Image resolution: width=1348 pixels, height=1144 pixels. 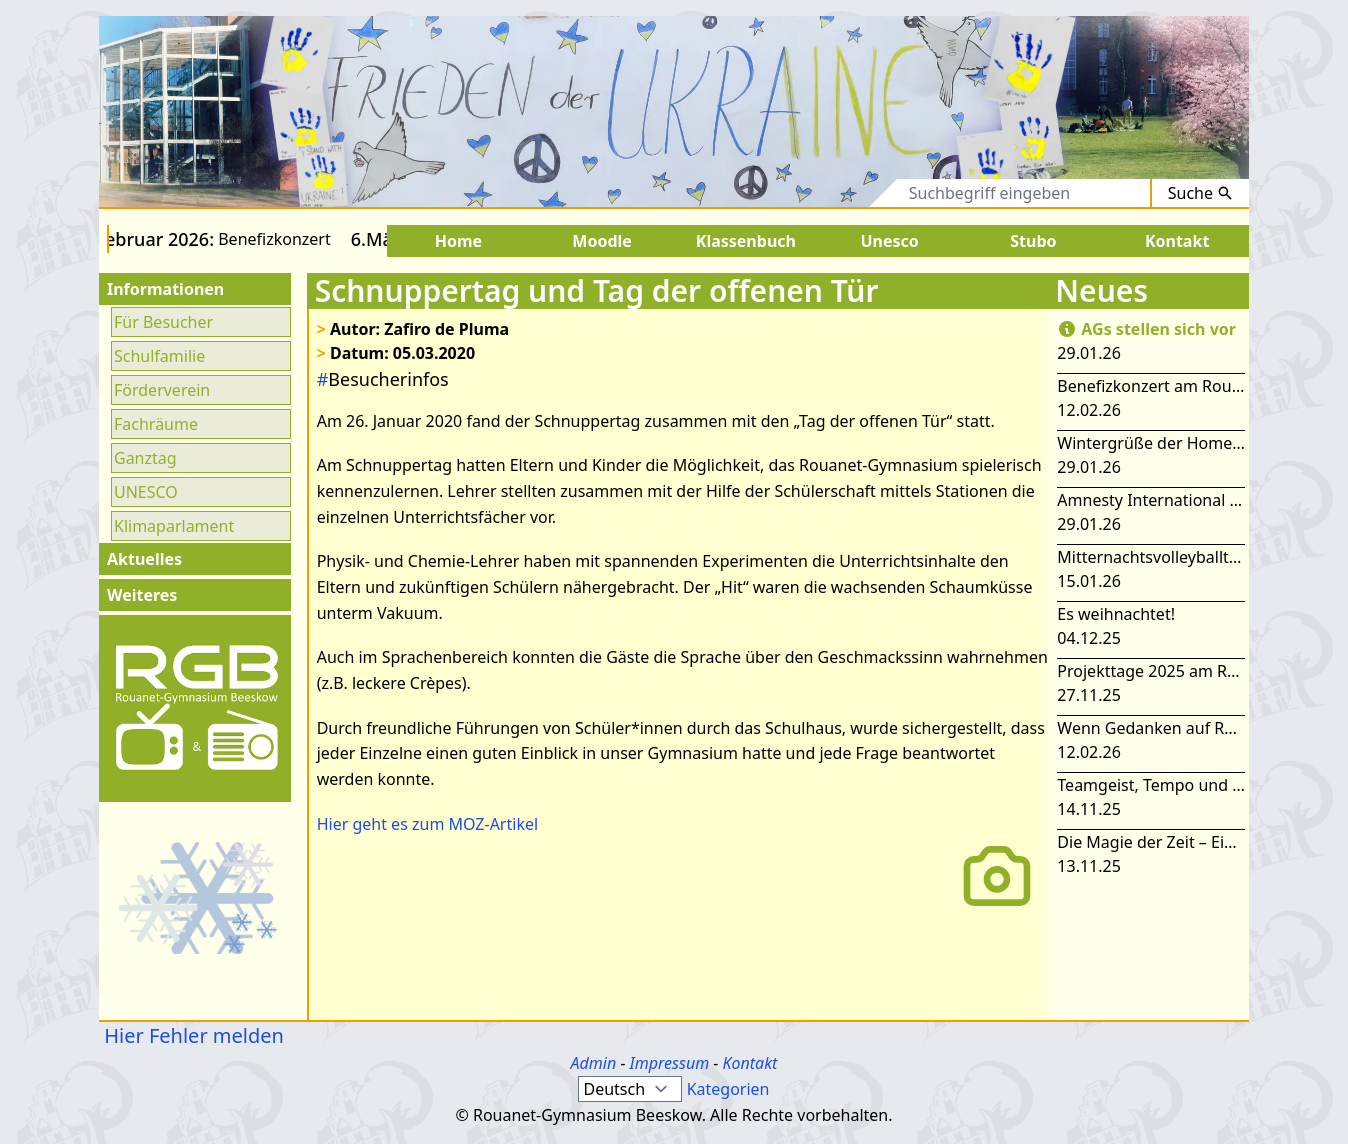 I want to click on Admin, so click(x=594, y=1063).